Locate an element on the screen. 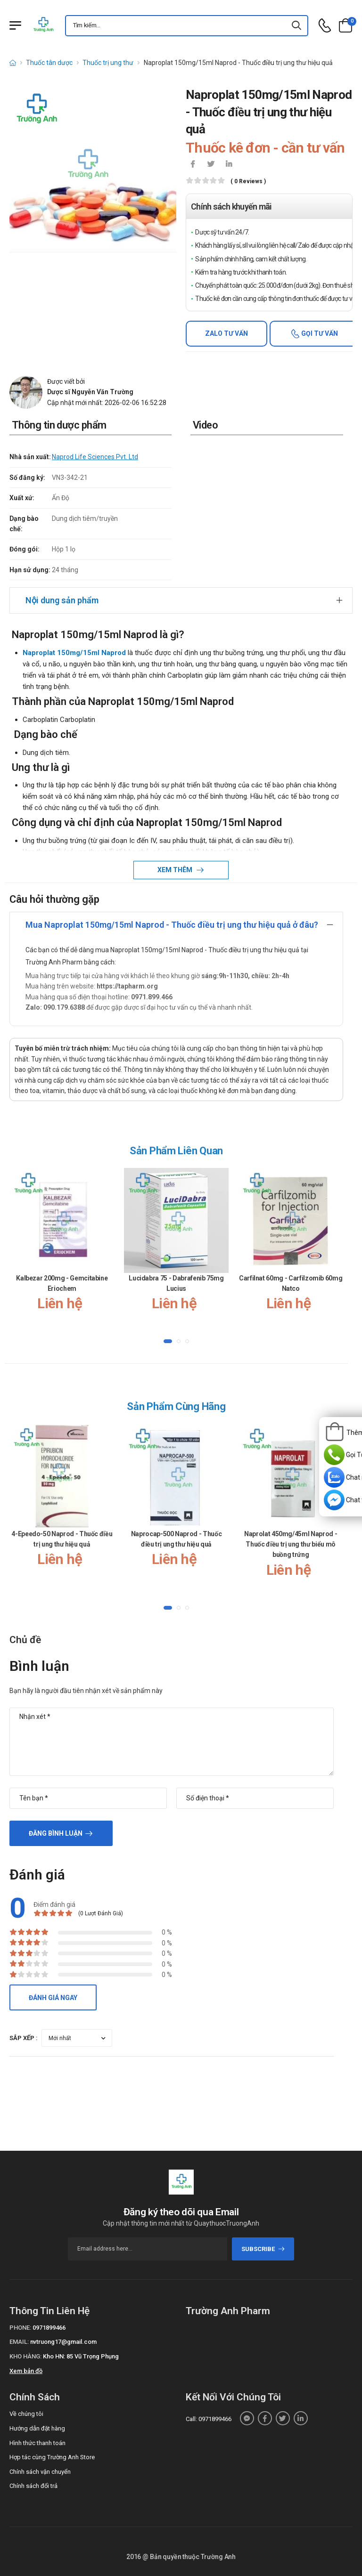  Zalo tư vấn is located at coordinates (226, 333).